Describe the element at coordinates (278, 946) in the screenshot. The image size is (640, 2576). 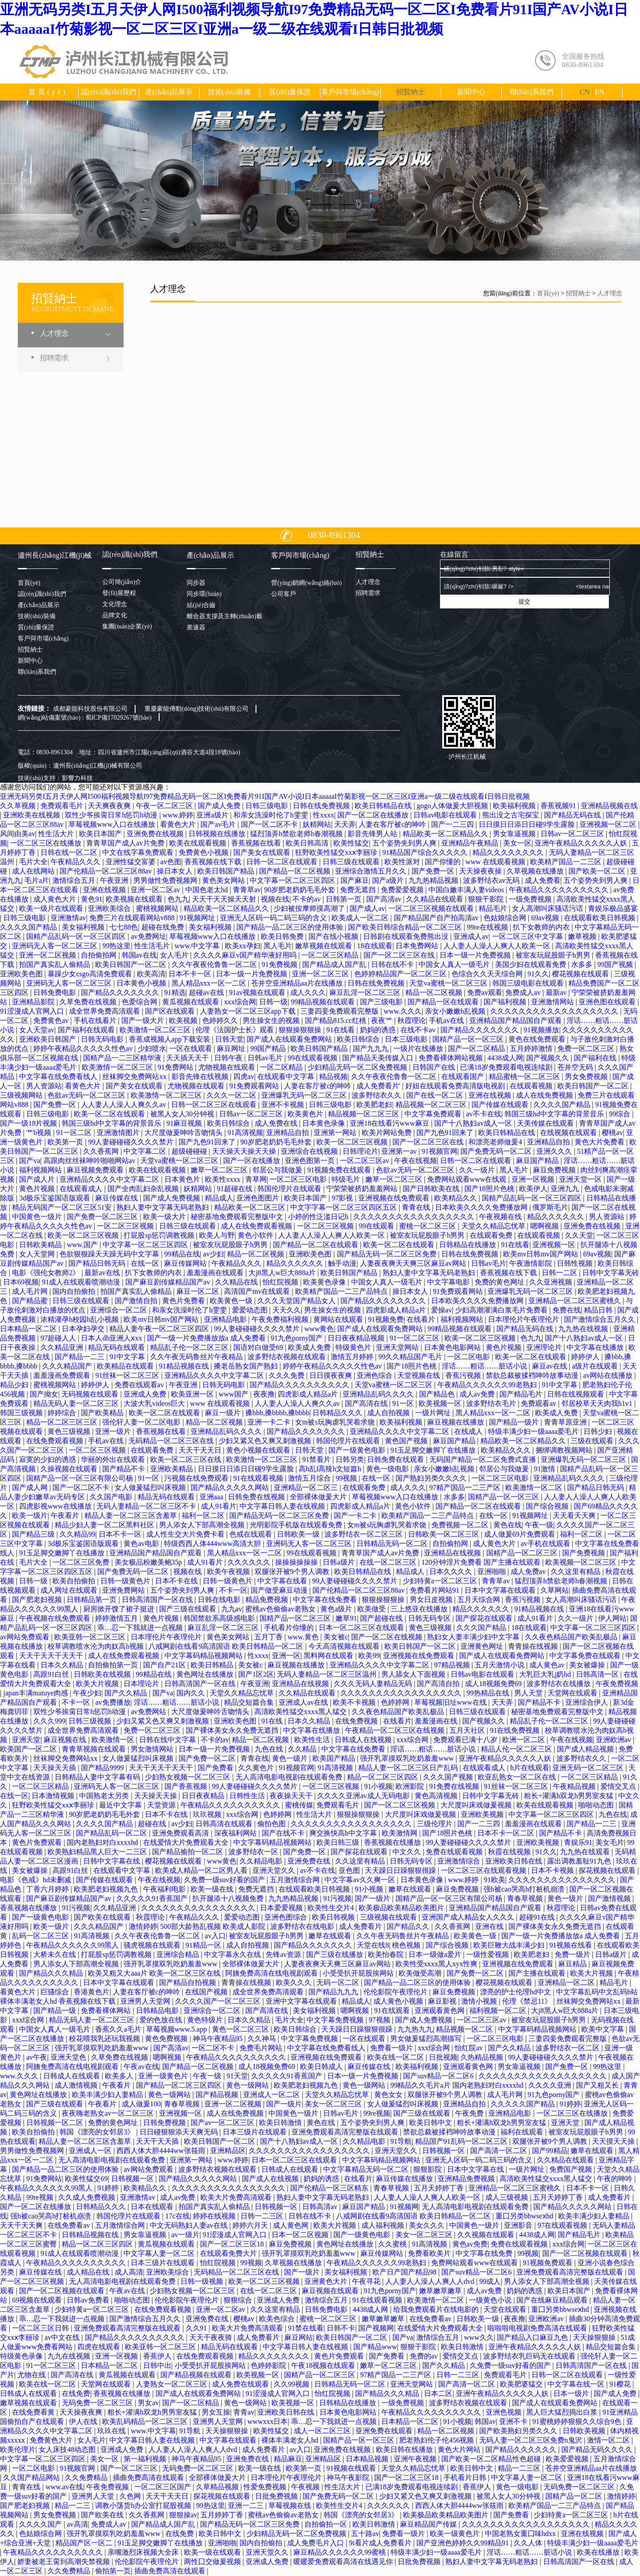
I see `黑人毛片` at that location.